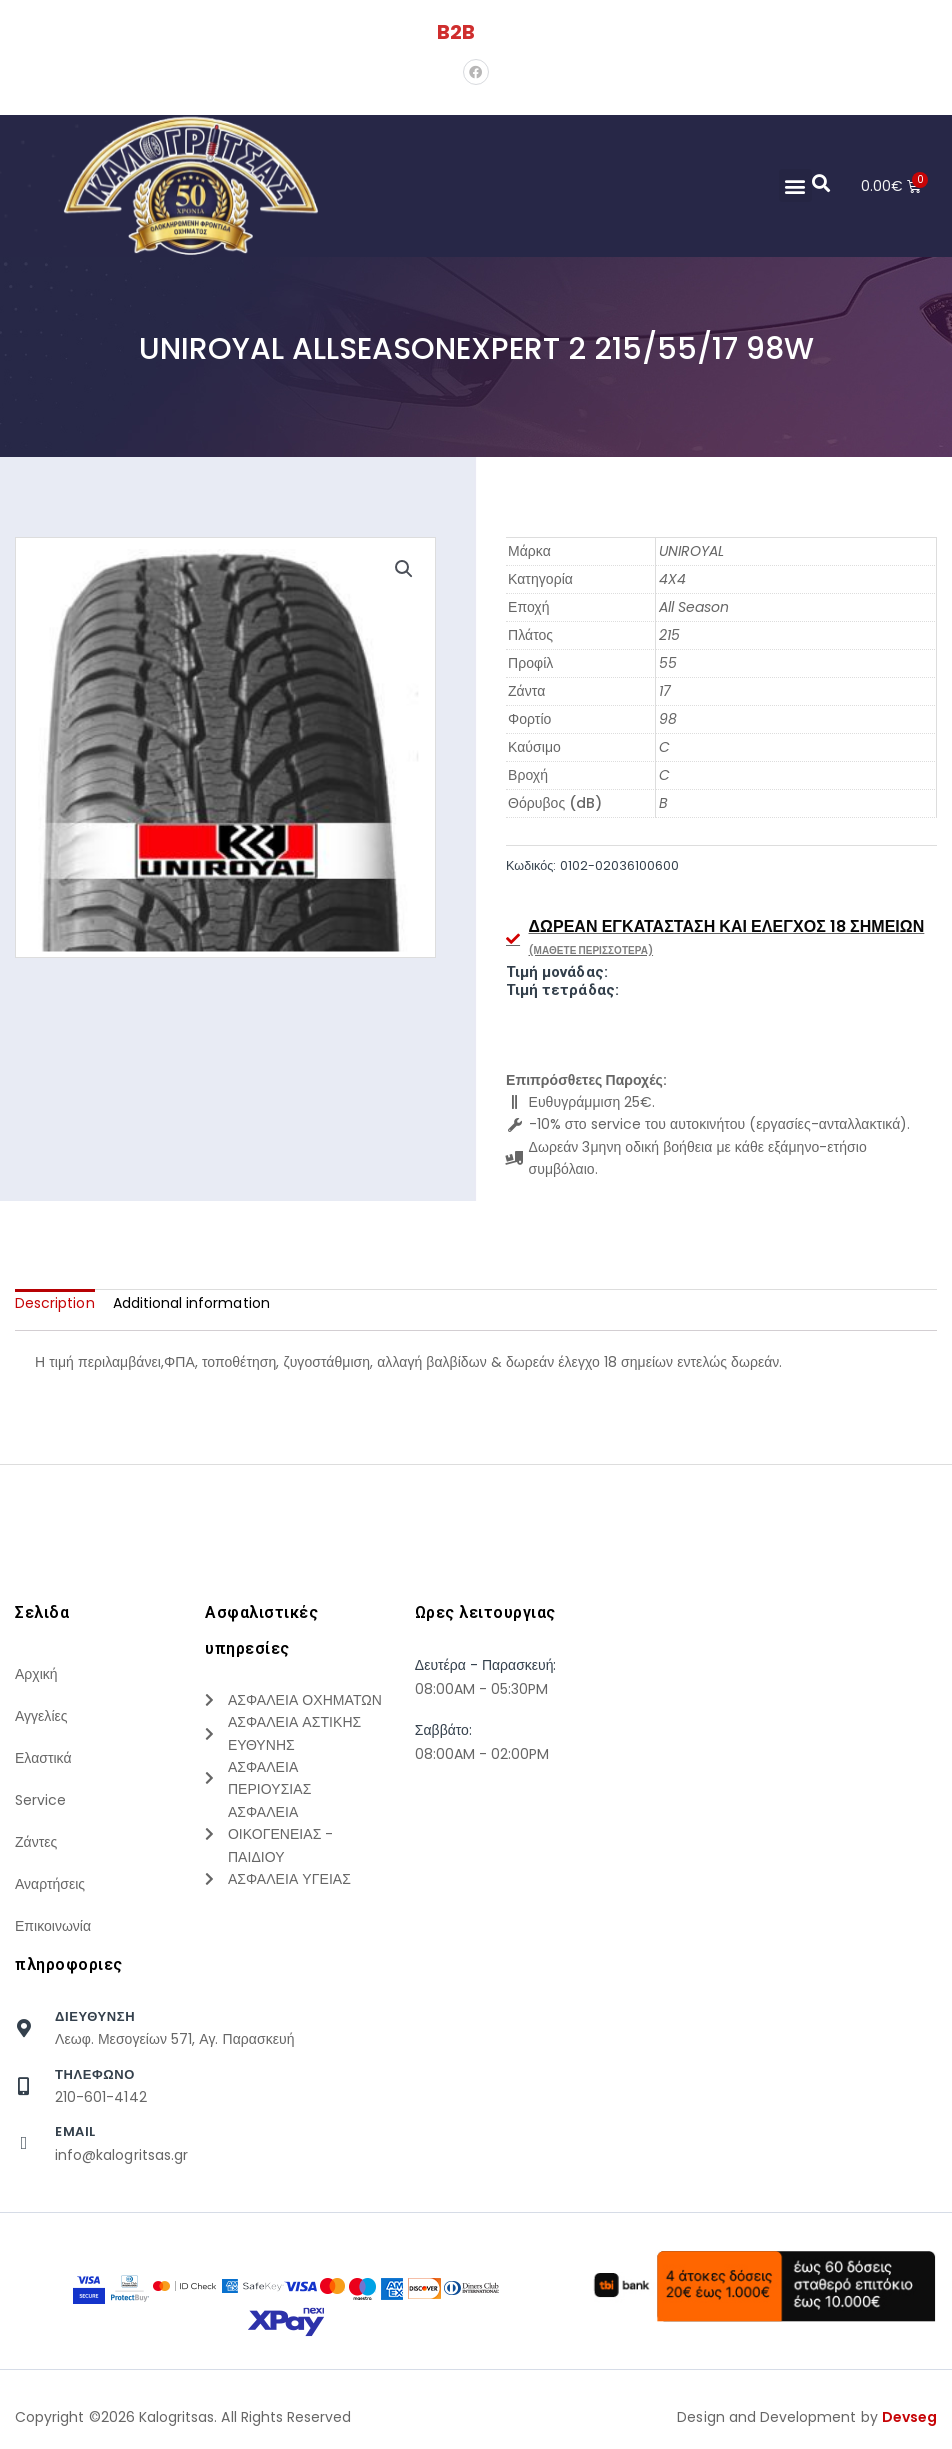 The width and height of the screenshot is (952, 2449). What do you see at coordinates (55, 1303) in the screenshot?
I see `Description` at bounding box center [55, 1303].